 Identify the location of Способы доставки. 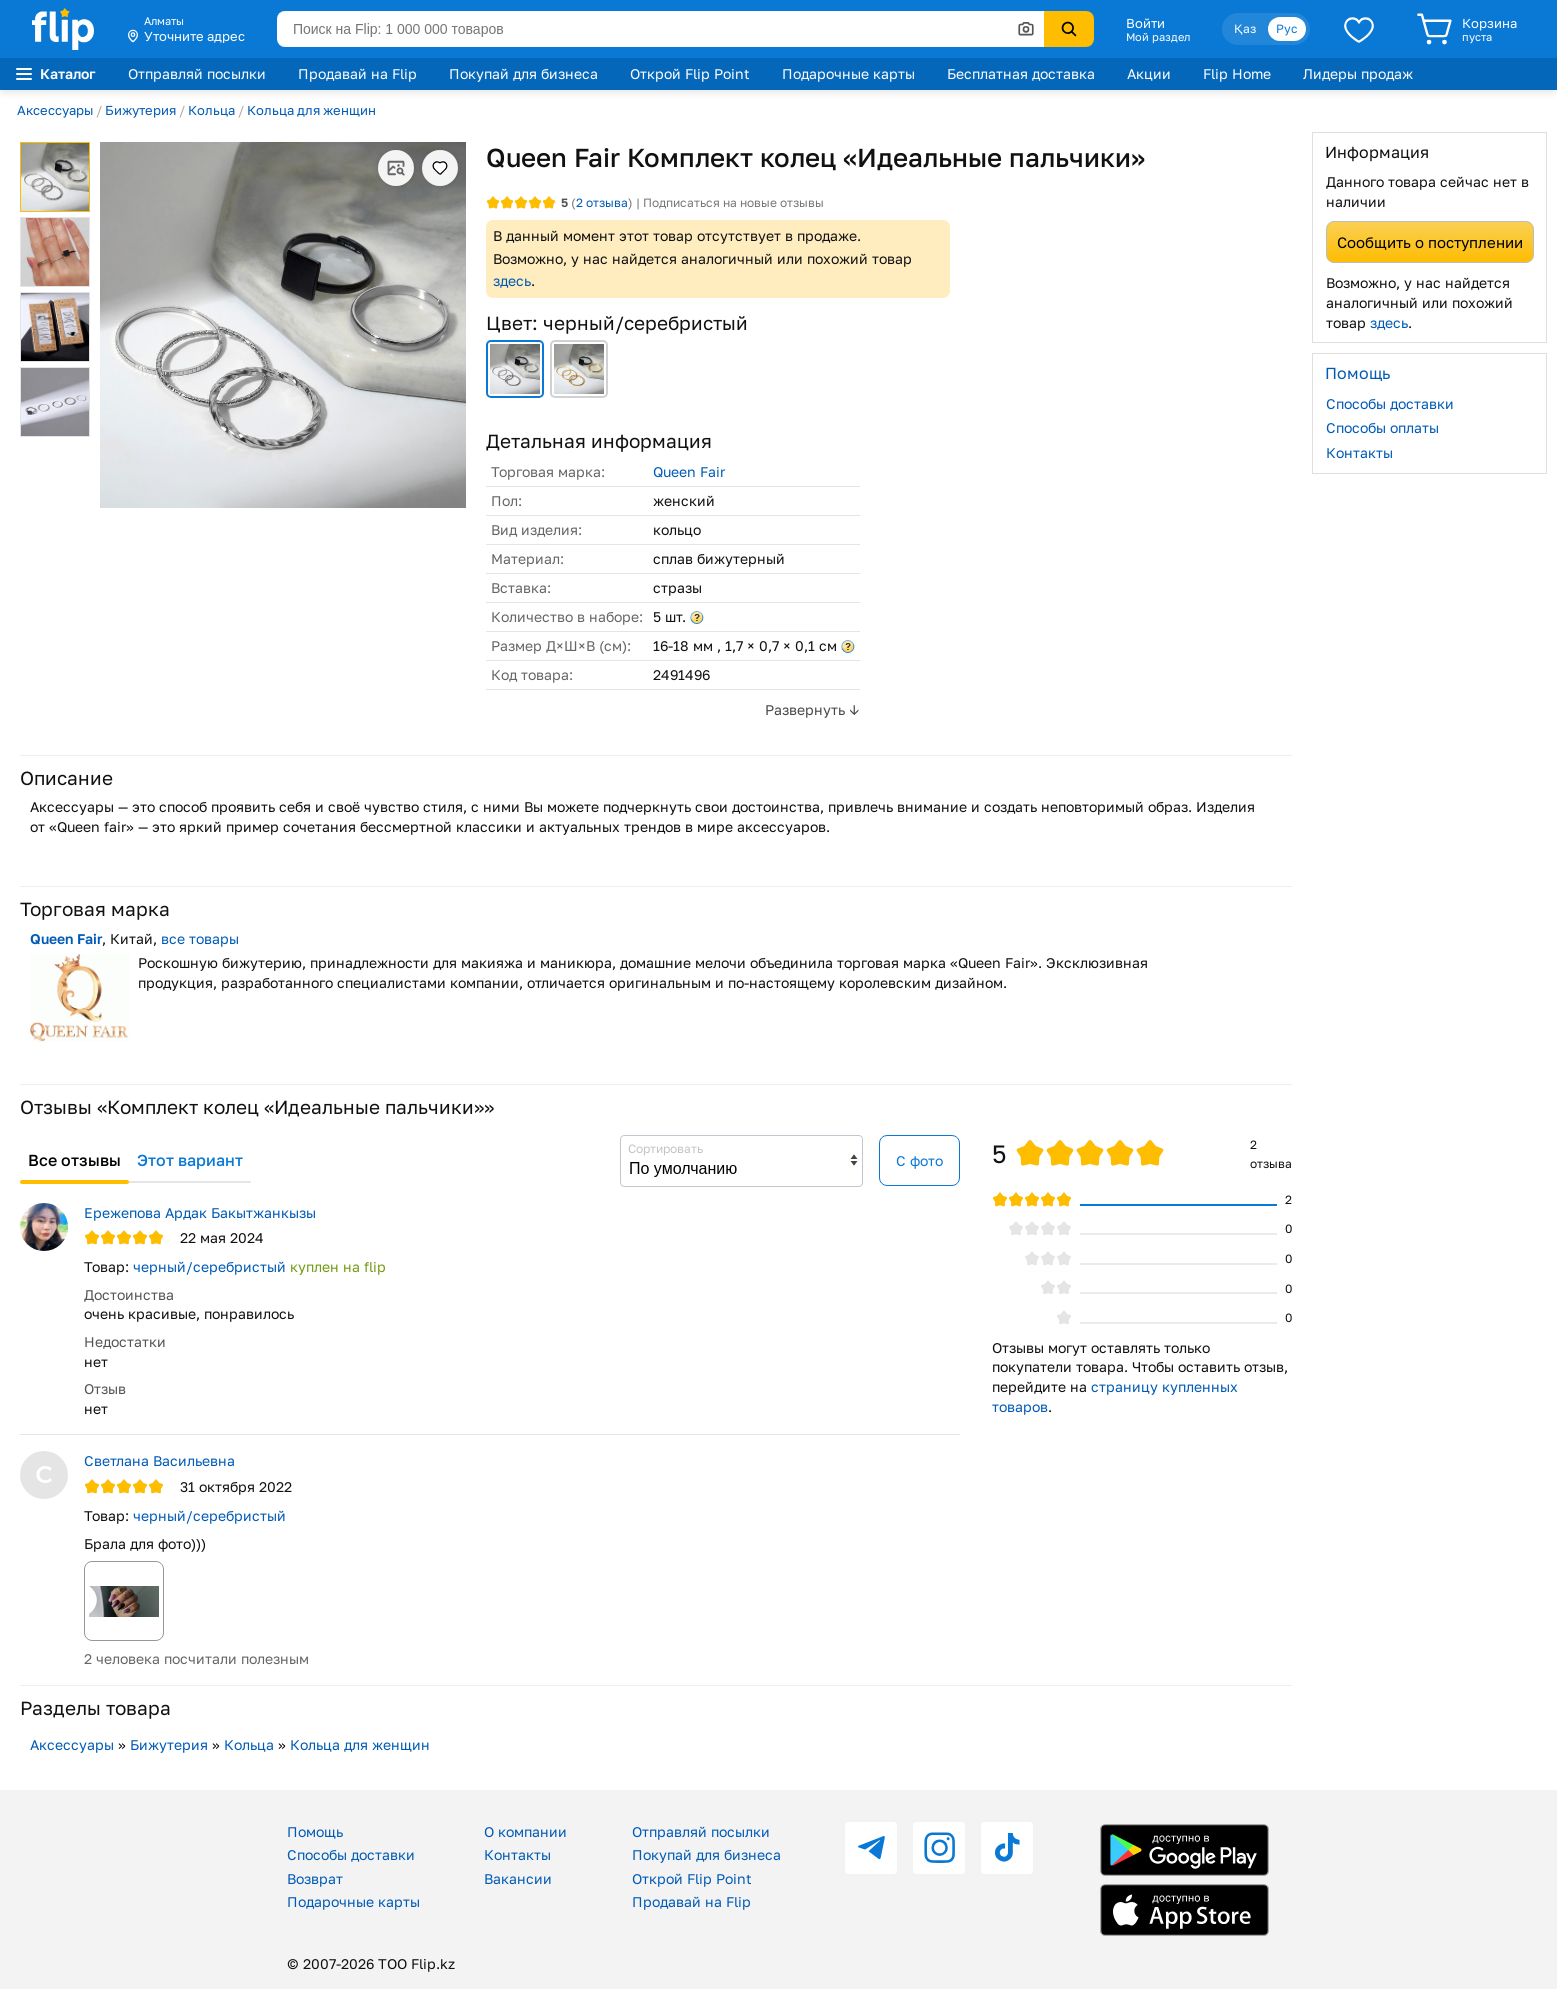
(1390, 403).